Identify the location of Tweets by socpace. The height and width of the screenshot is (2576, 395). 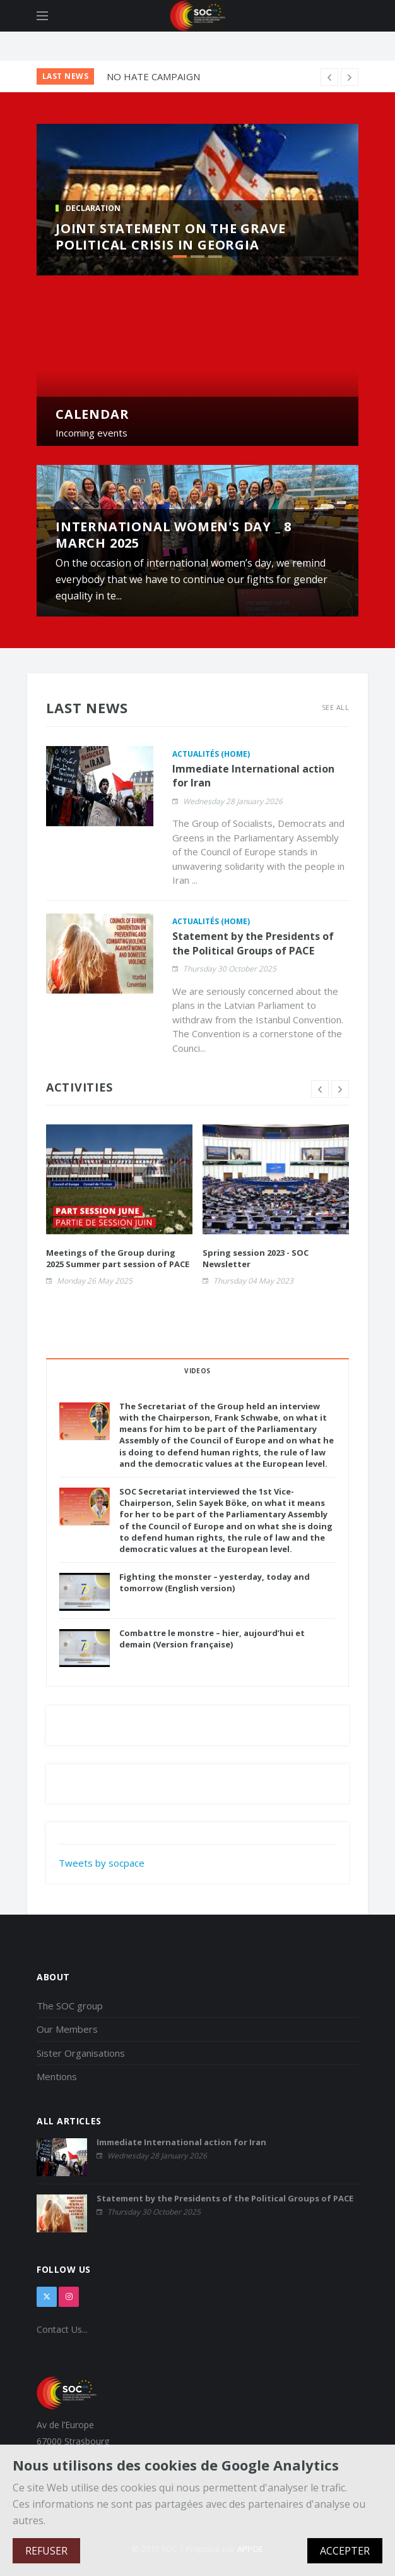
(101, 1863).